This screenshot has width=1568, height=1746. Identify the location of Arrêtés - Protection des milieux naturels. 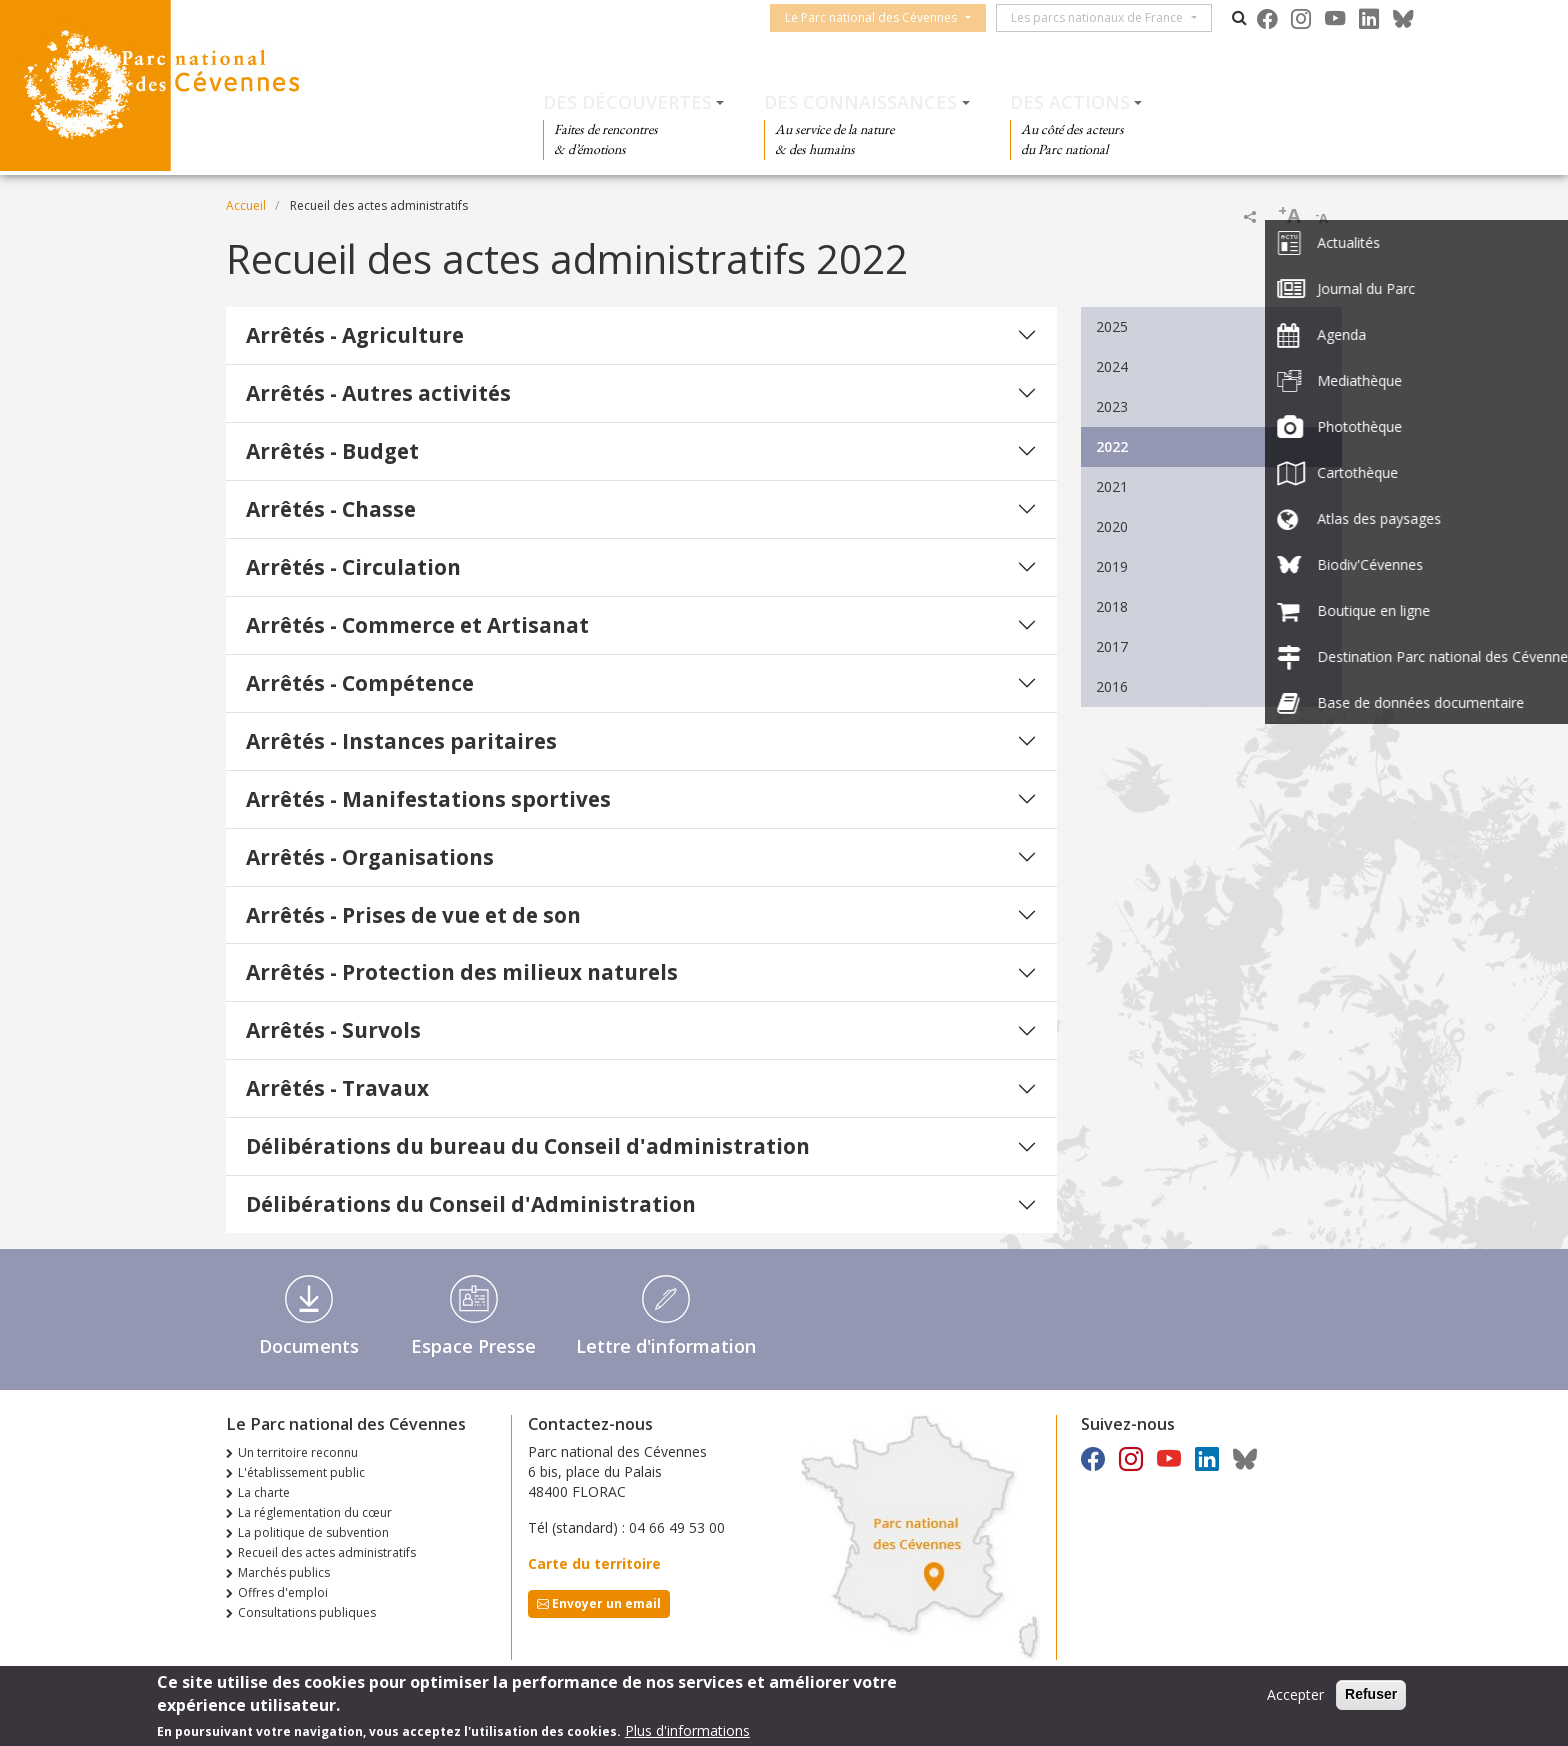
(462, 972).